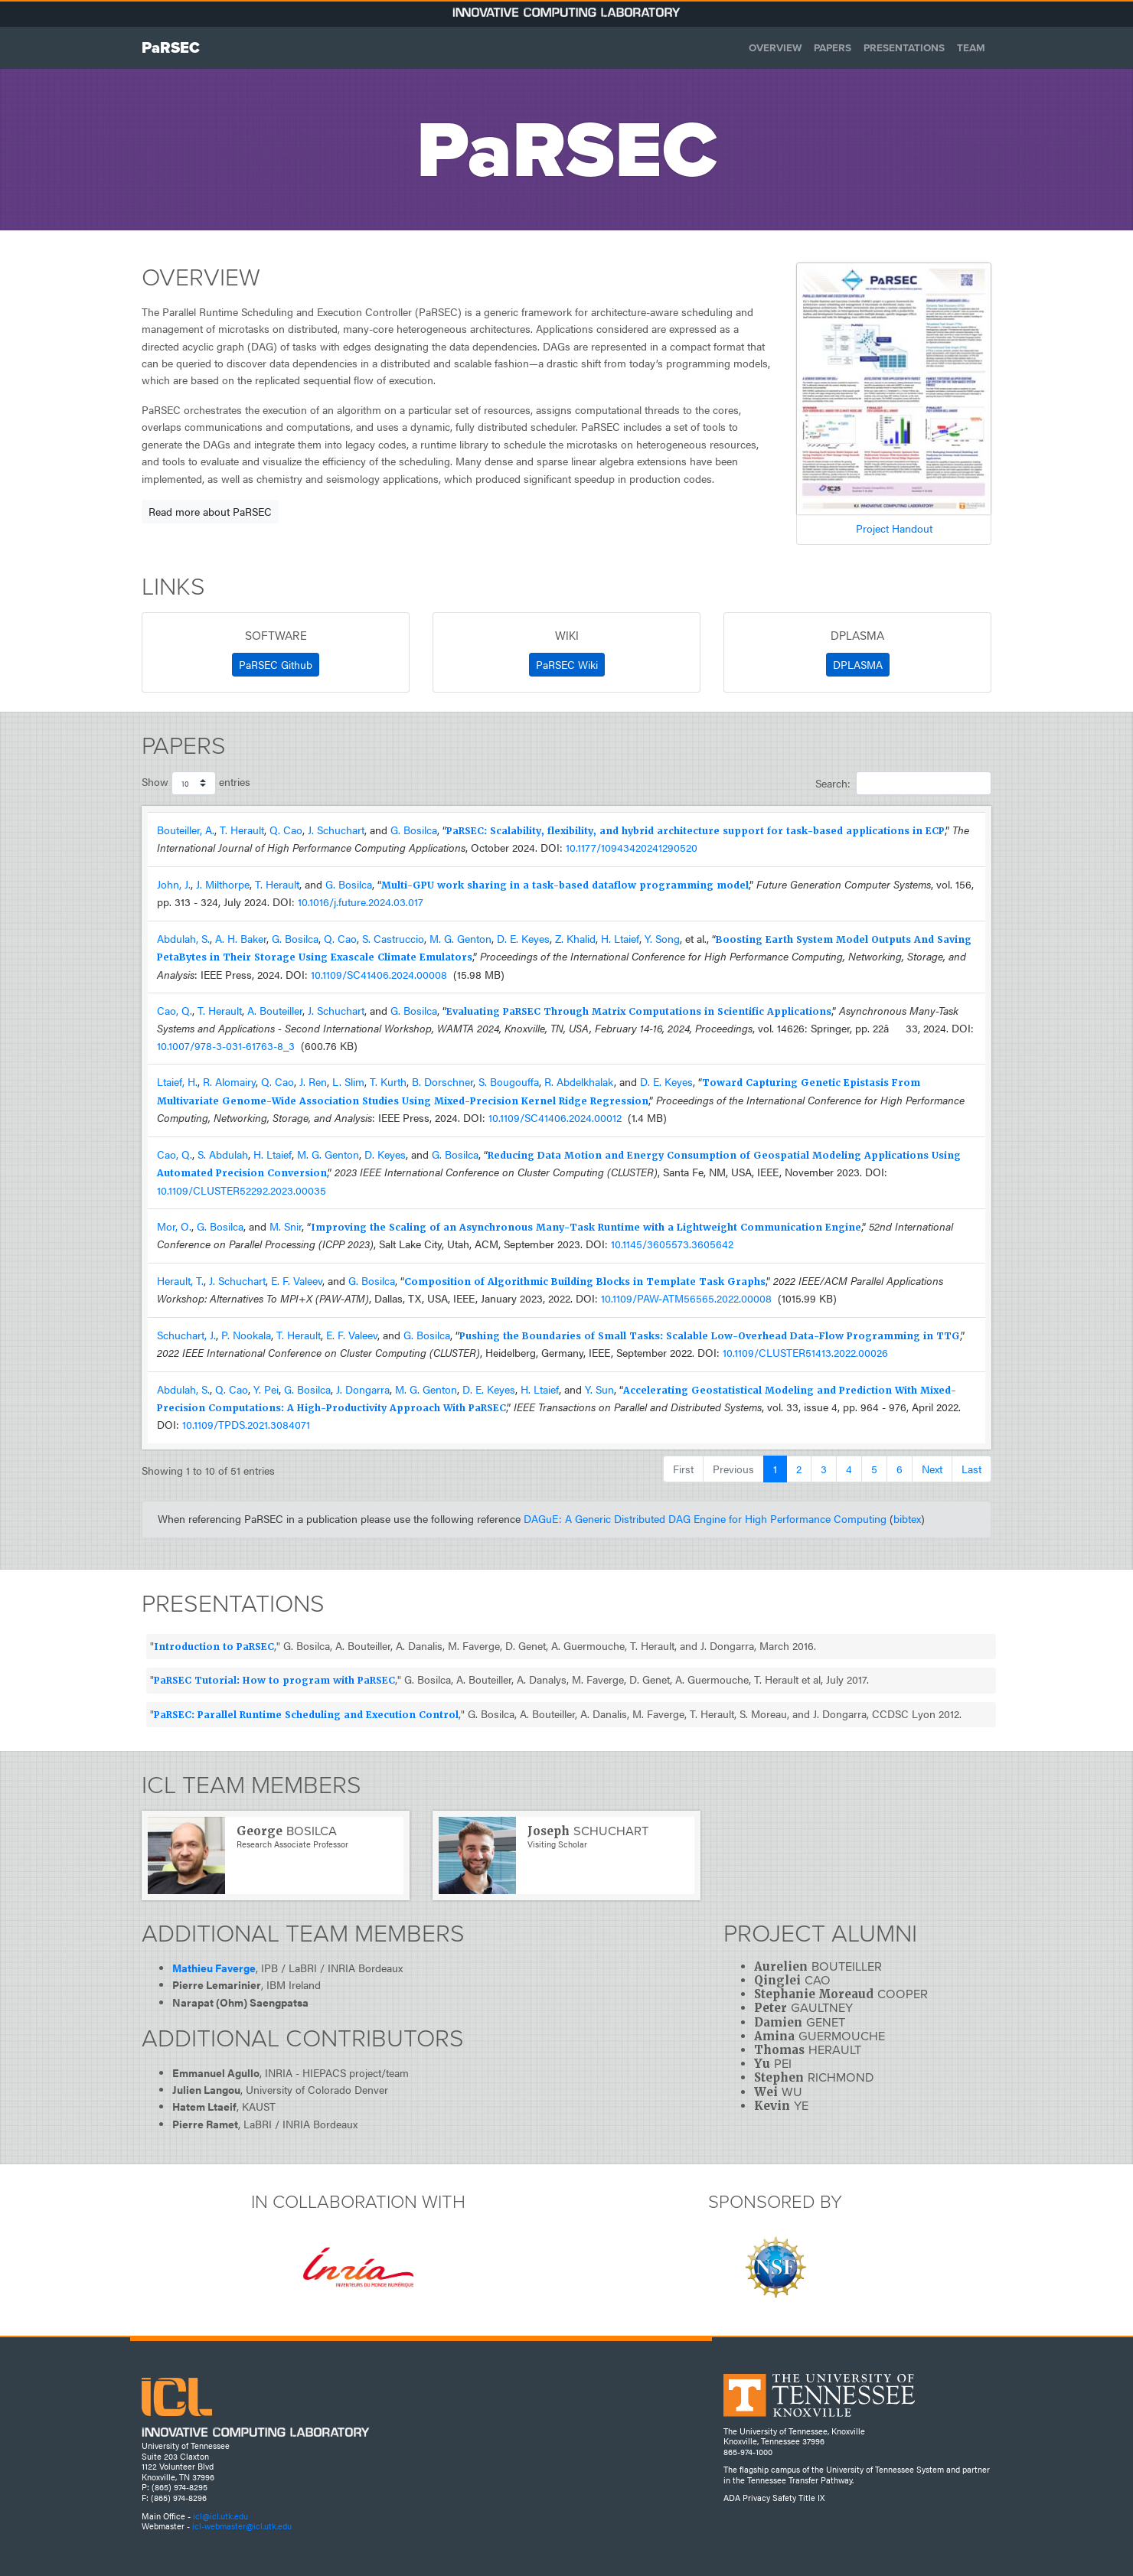  Describe the element at coordinates (242, 830) in the screenshot. I see `T. Herault` at that location.